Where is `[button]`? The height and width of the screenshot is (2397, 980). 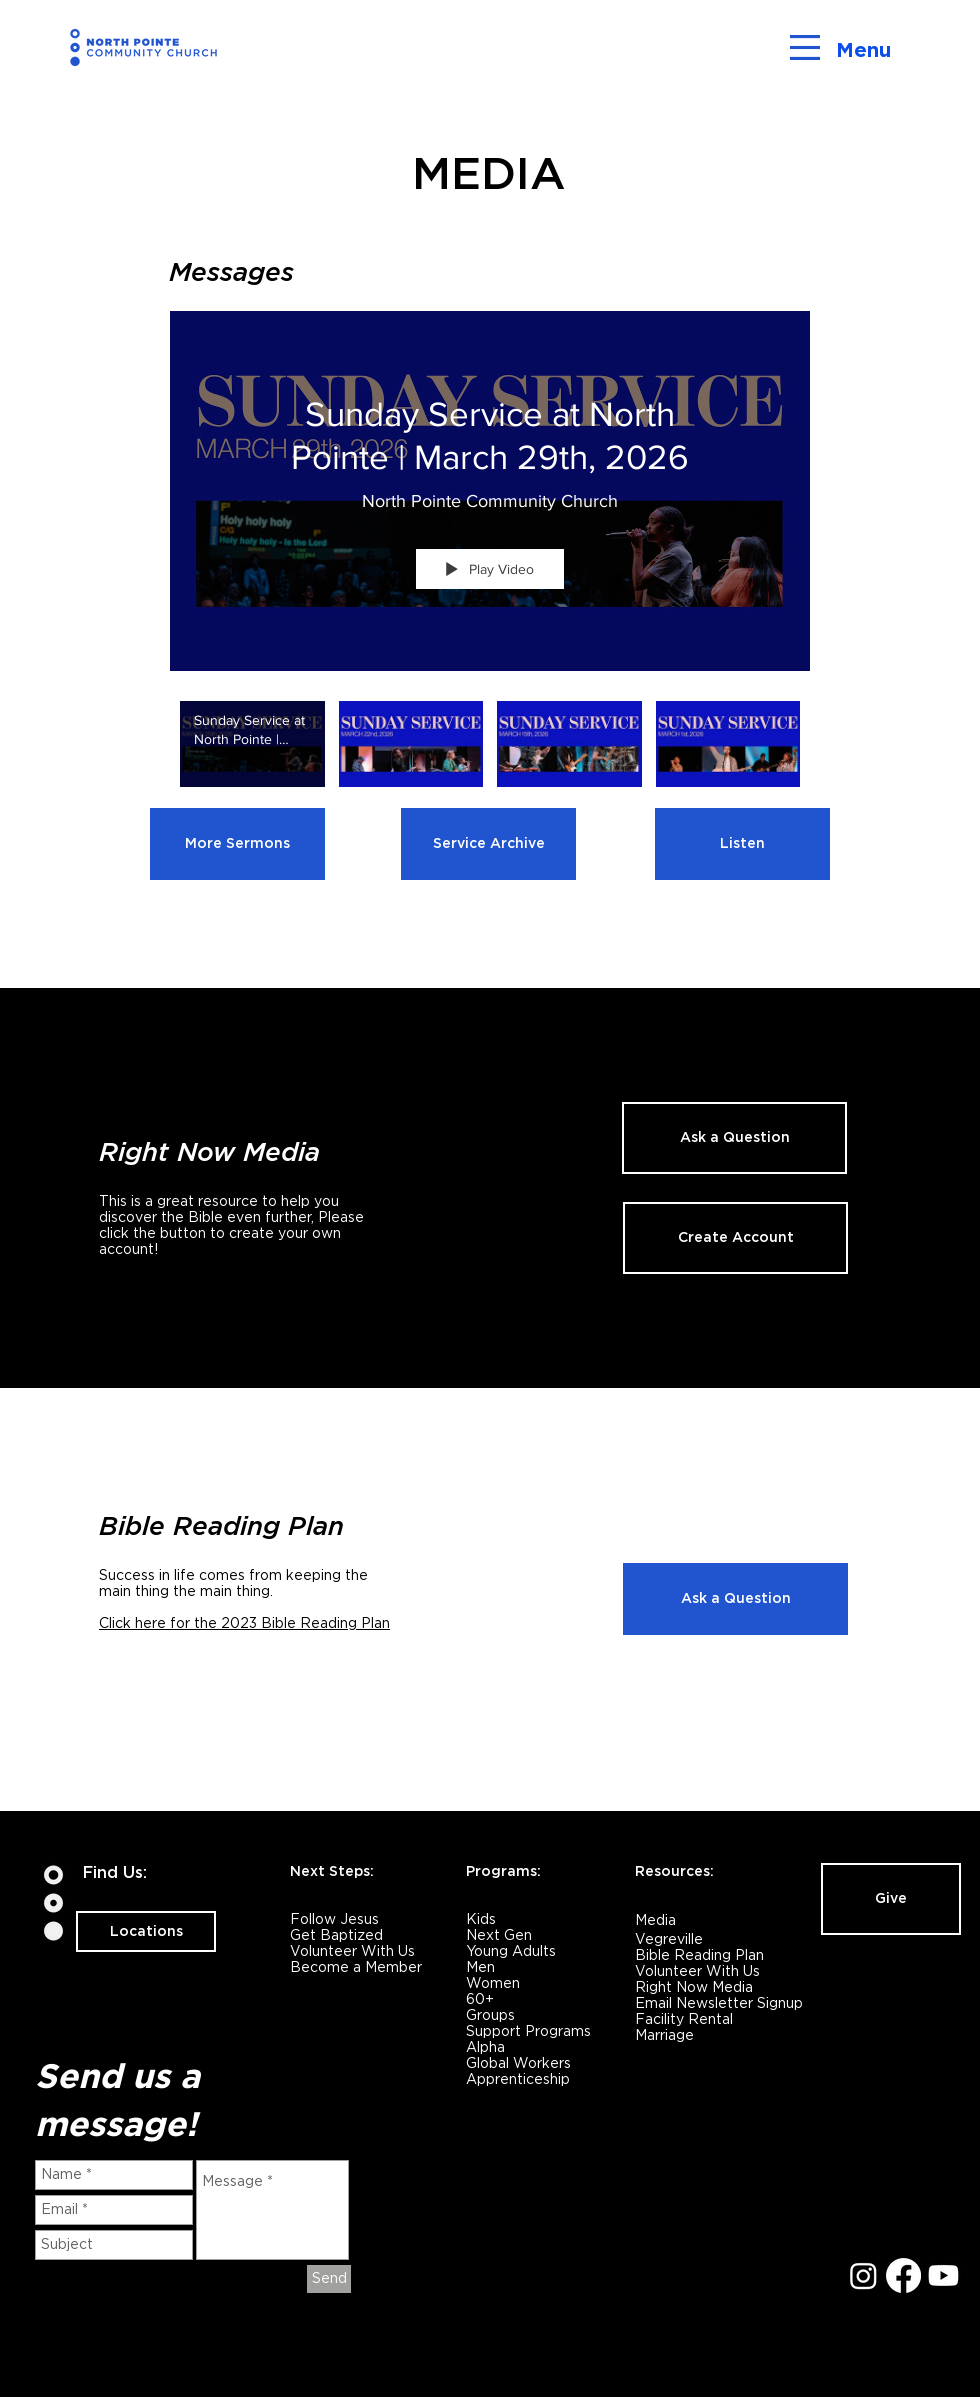
[button] is located at coordinates (805, 47).